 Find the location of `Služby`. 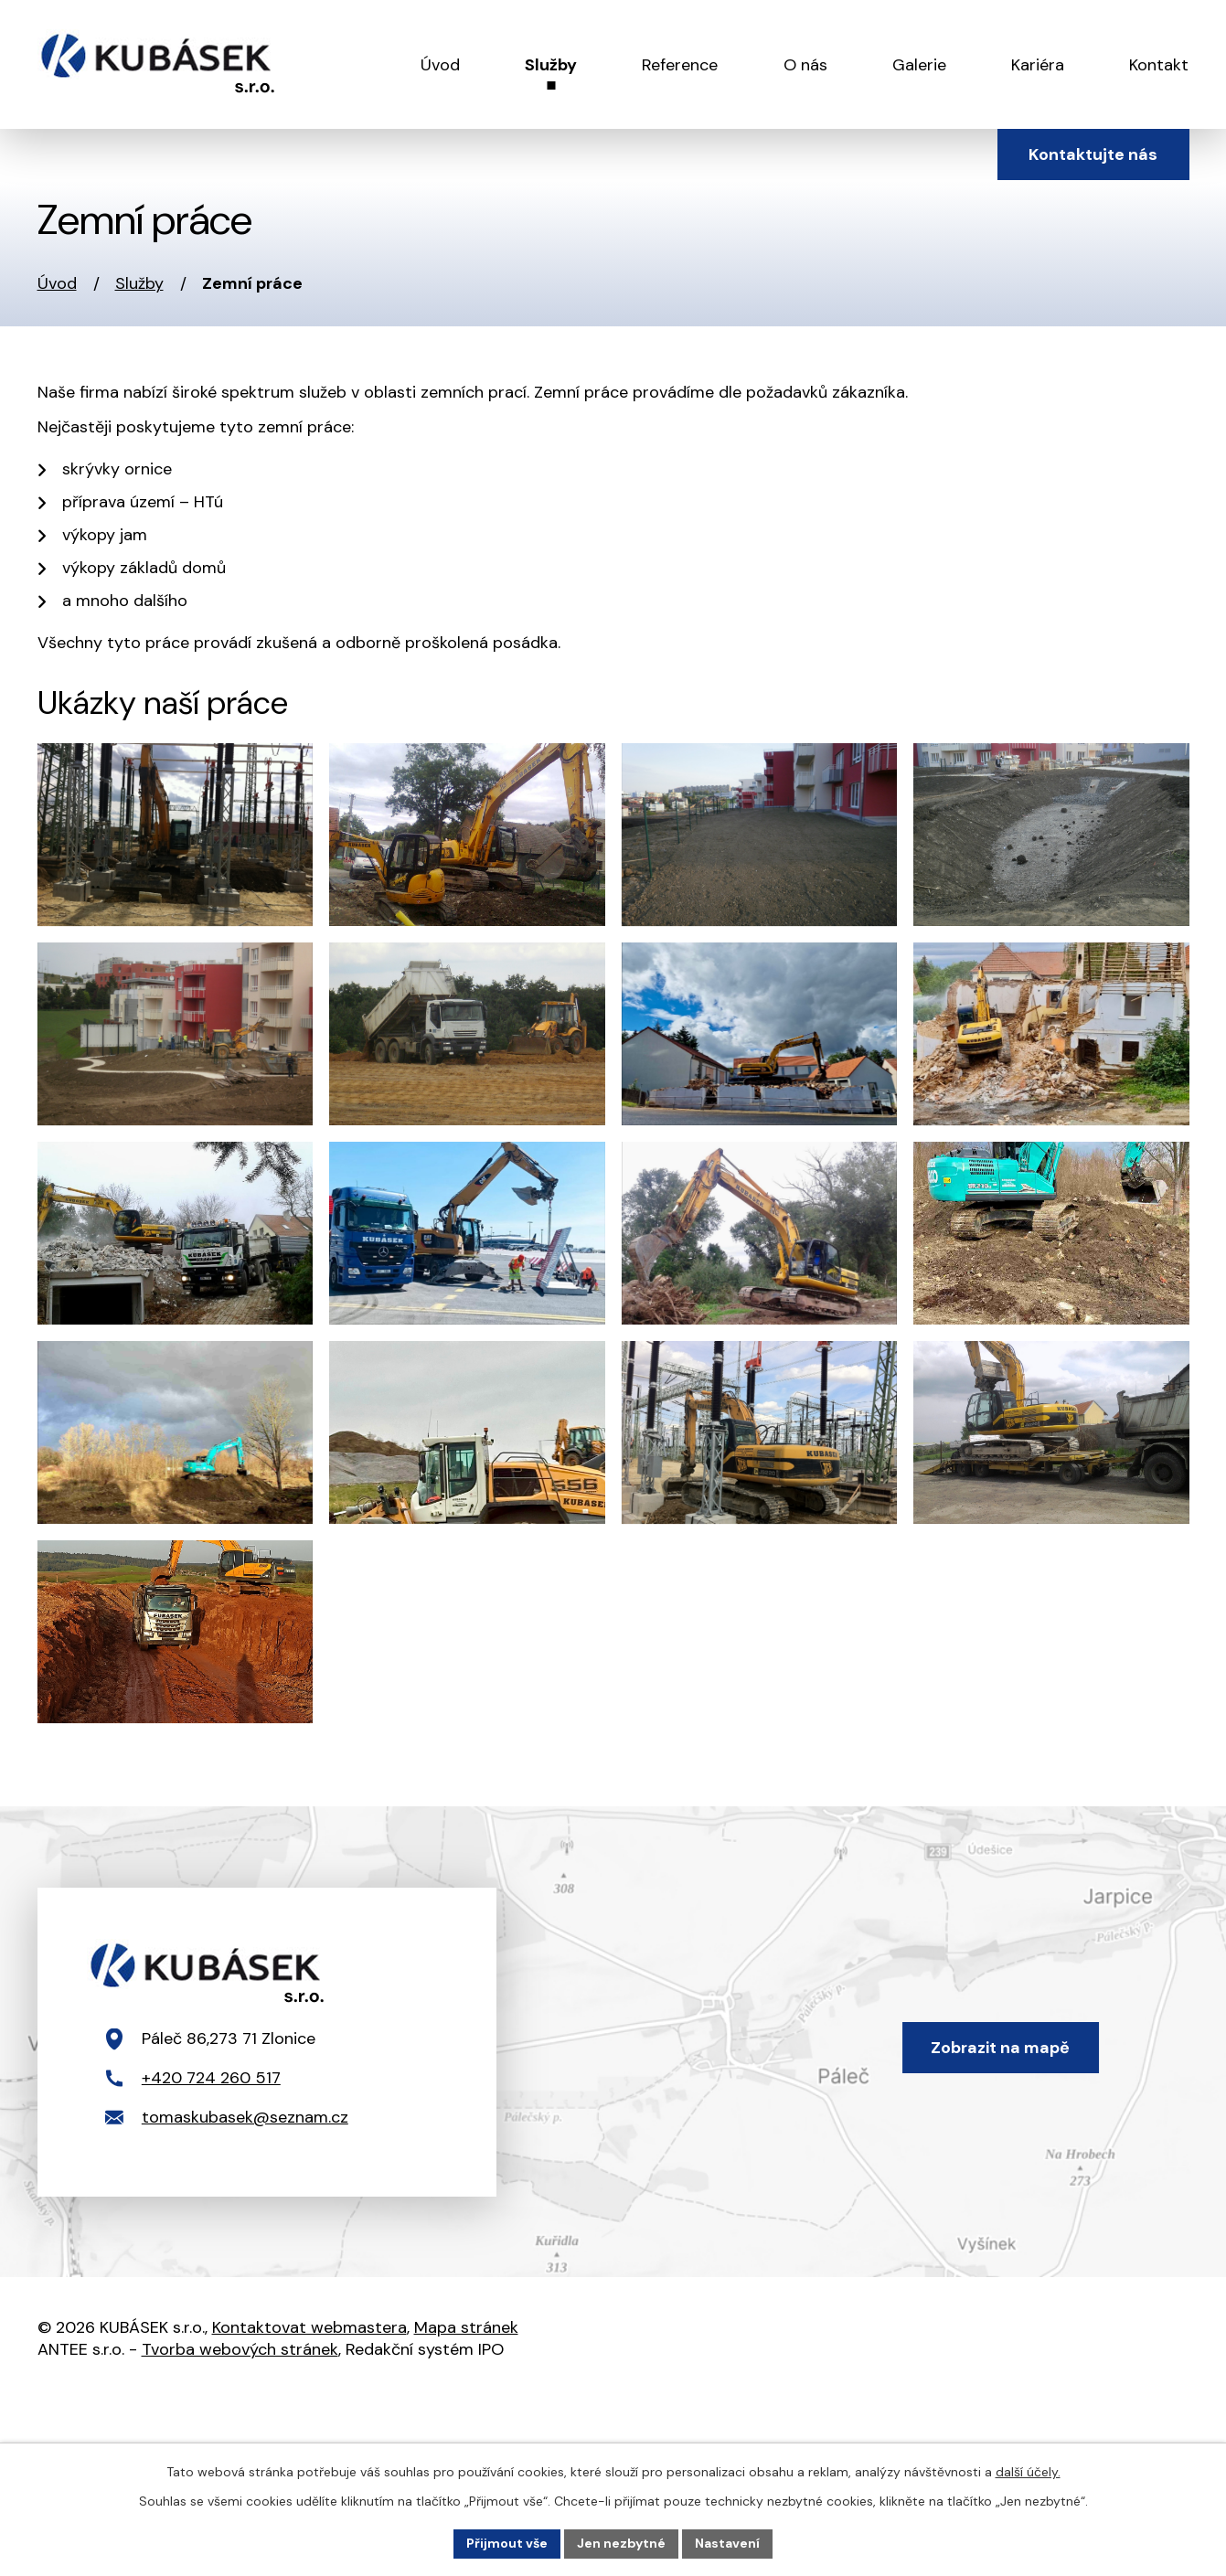

Služby is located at coordinates (139, 283).